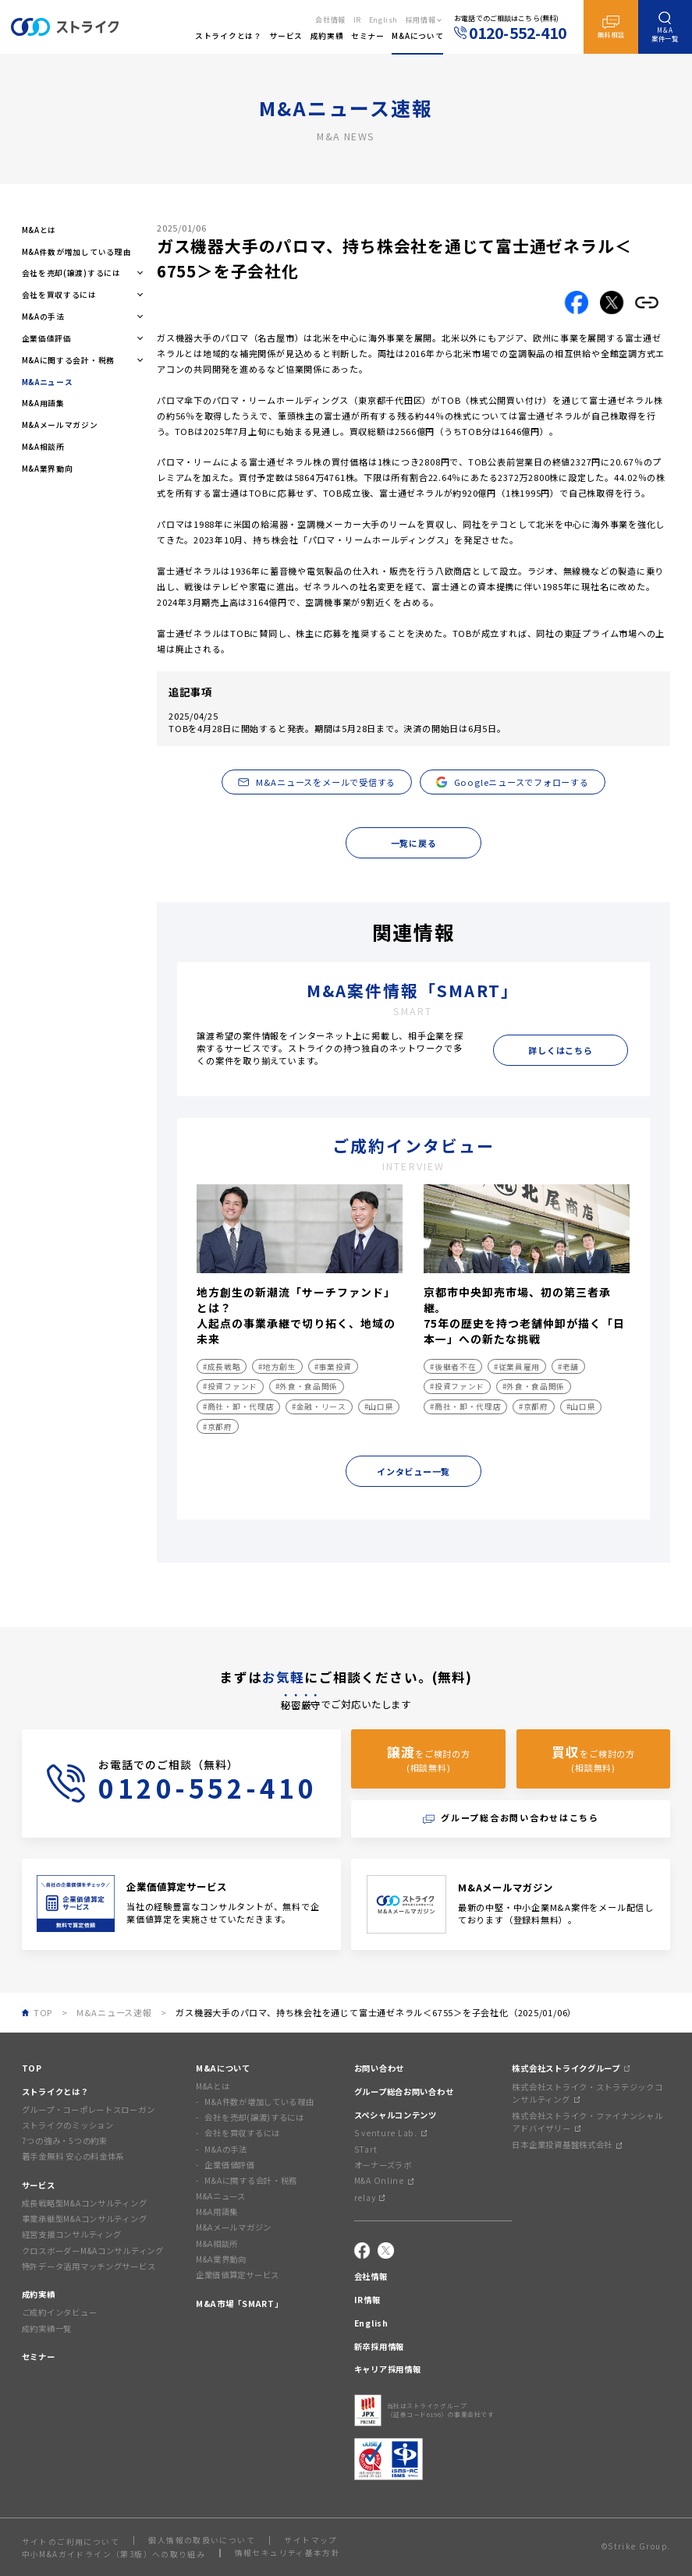  What do you see at coordinates (89, 2266) in the screenshot?
I see `特許データ活用マッチングサービス` at bounding box center [89, 2266].